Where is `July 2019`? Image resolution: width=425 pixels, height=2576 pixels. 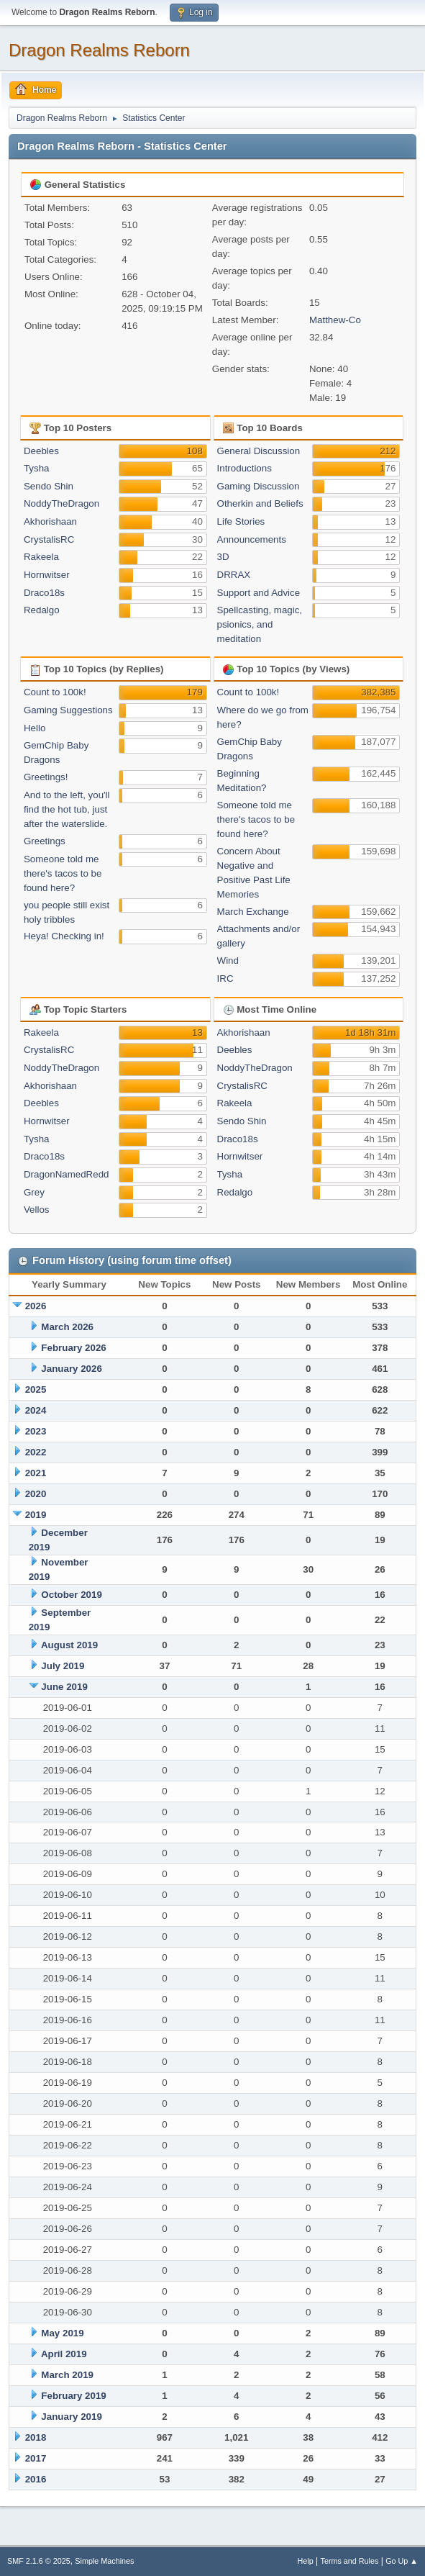 July 2019 is located at coordinates (62, 1665).